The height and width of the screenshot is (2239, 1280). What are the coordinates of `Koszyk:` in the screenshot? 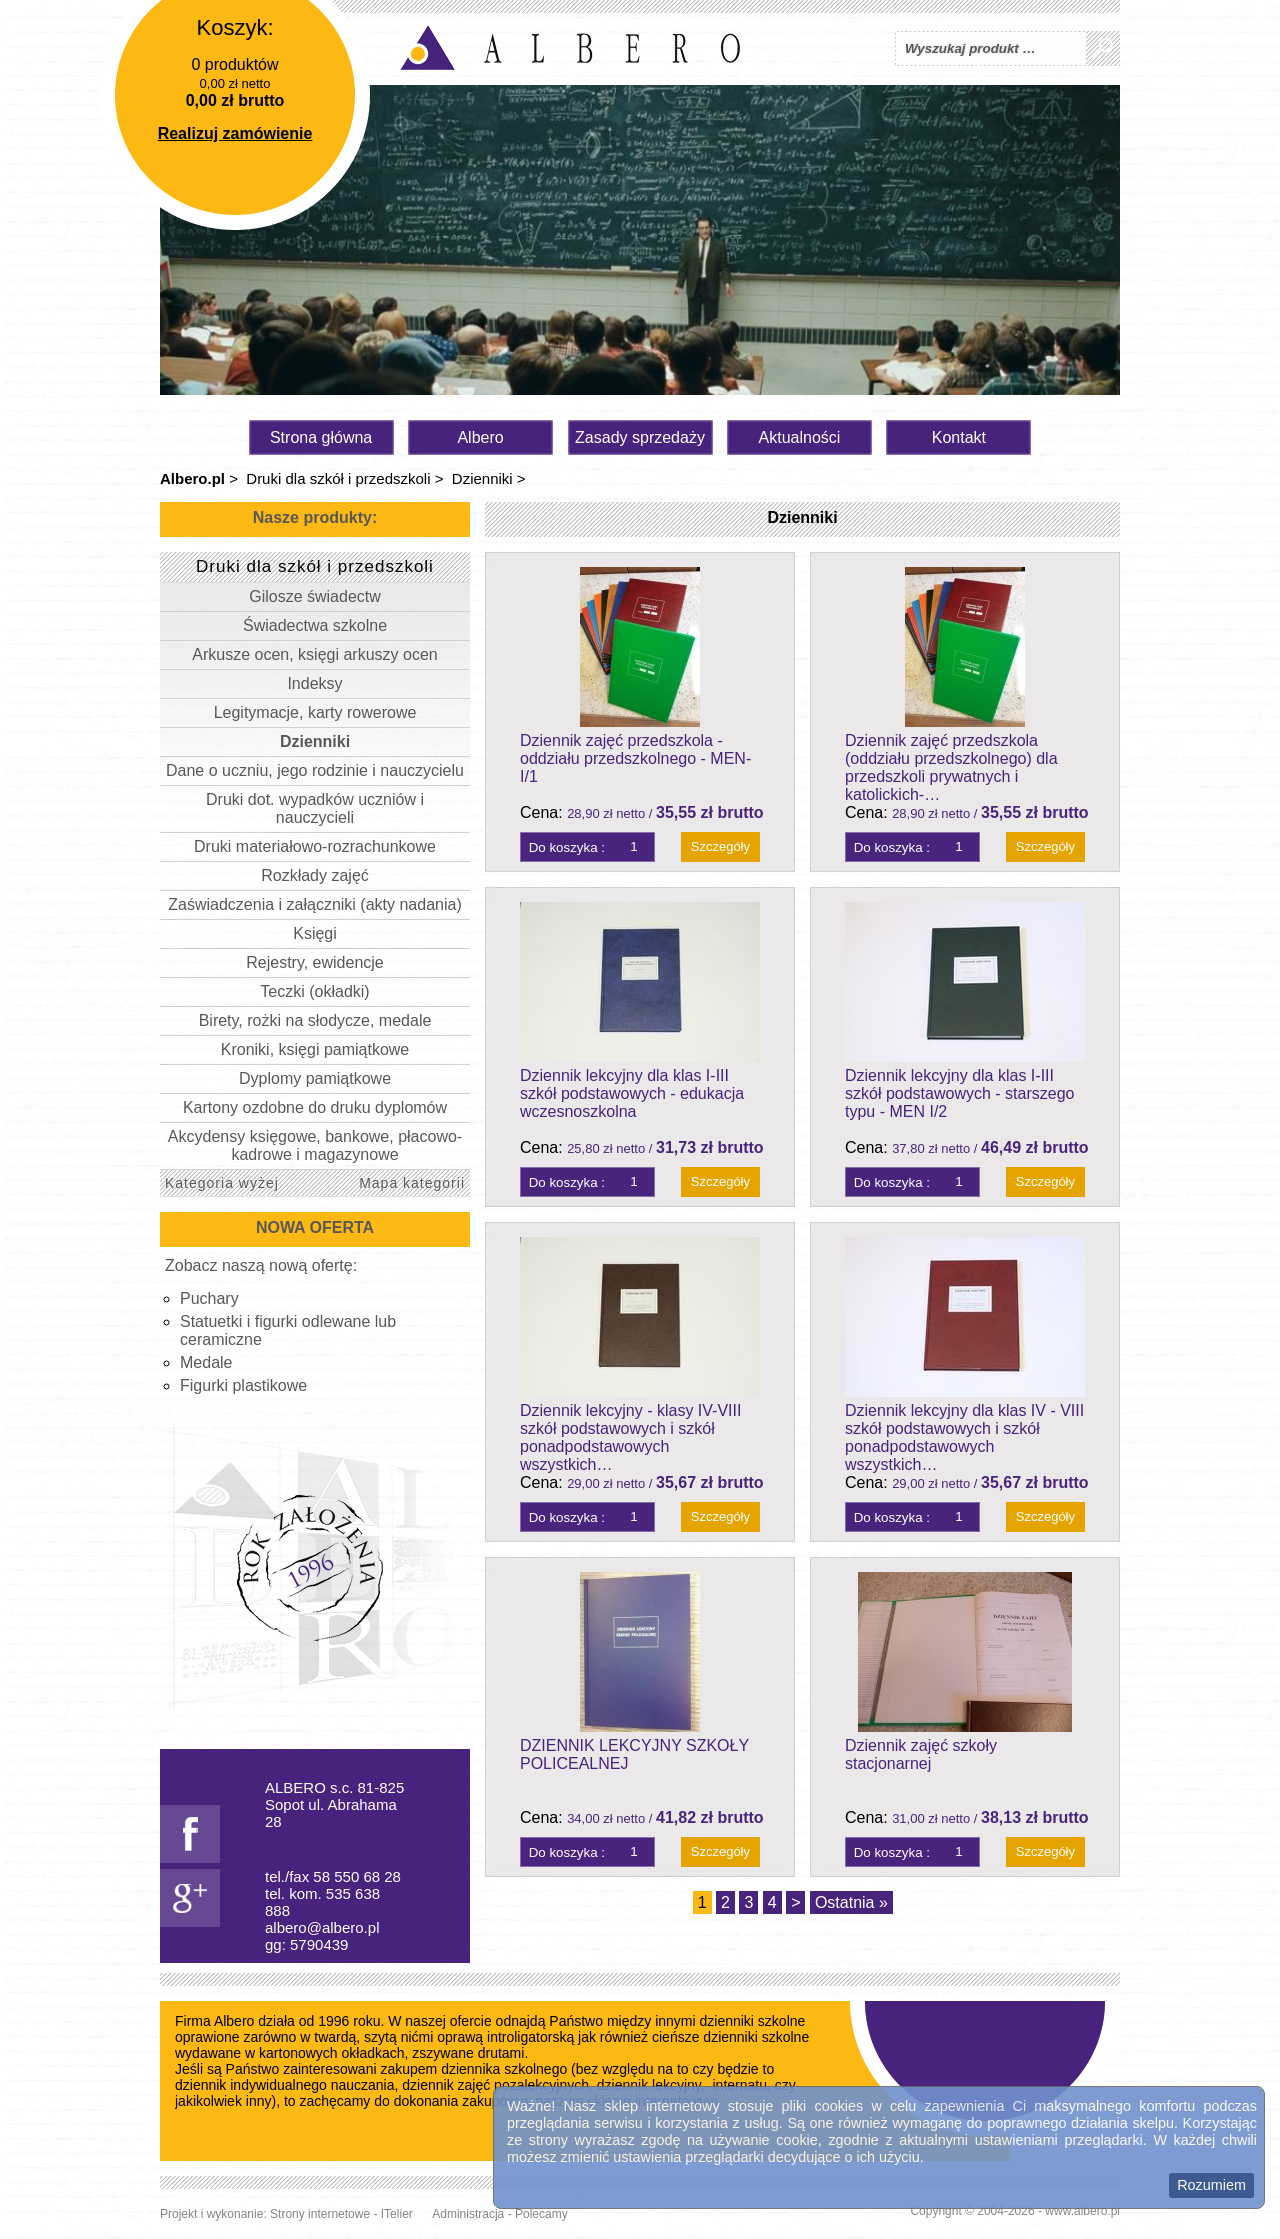 It's located at (234, 27).